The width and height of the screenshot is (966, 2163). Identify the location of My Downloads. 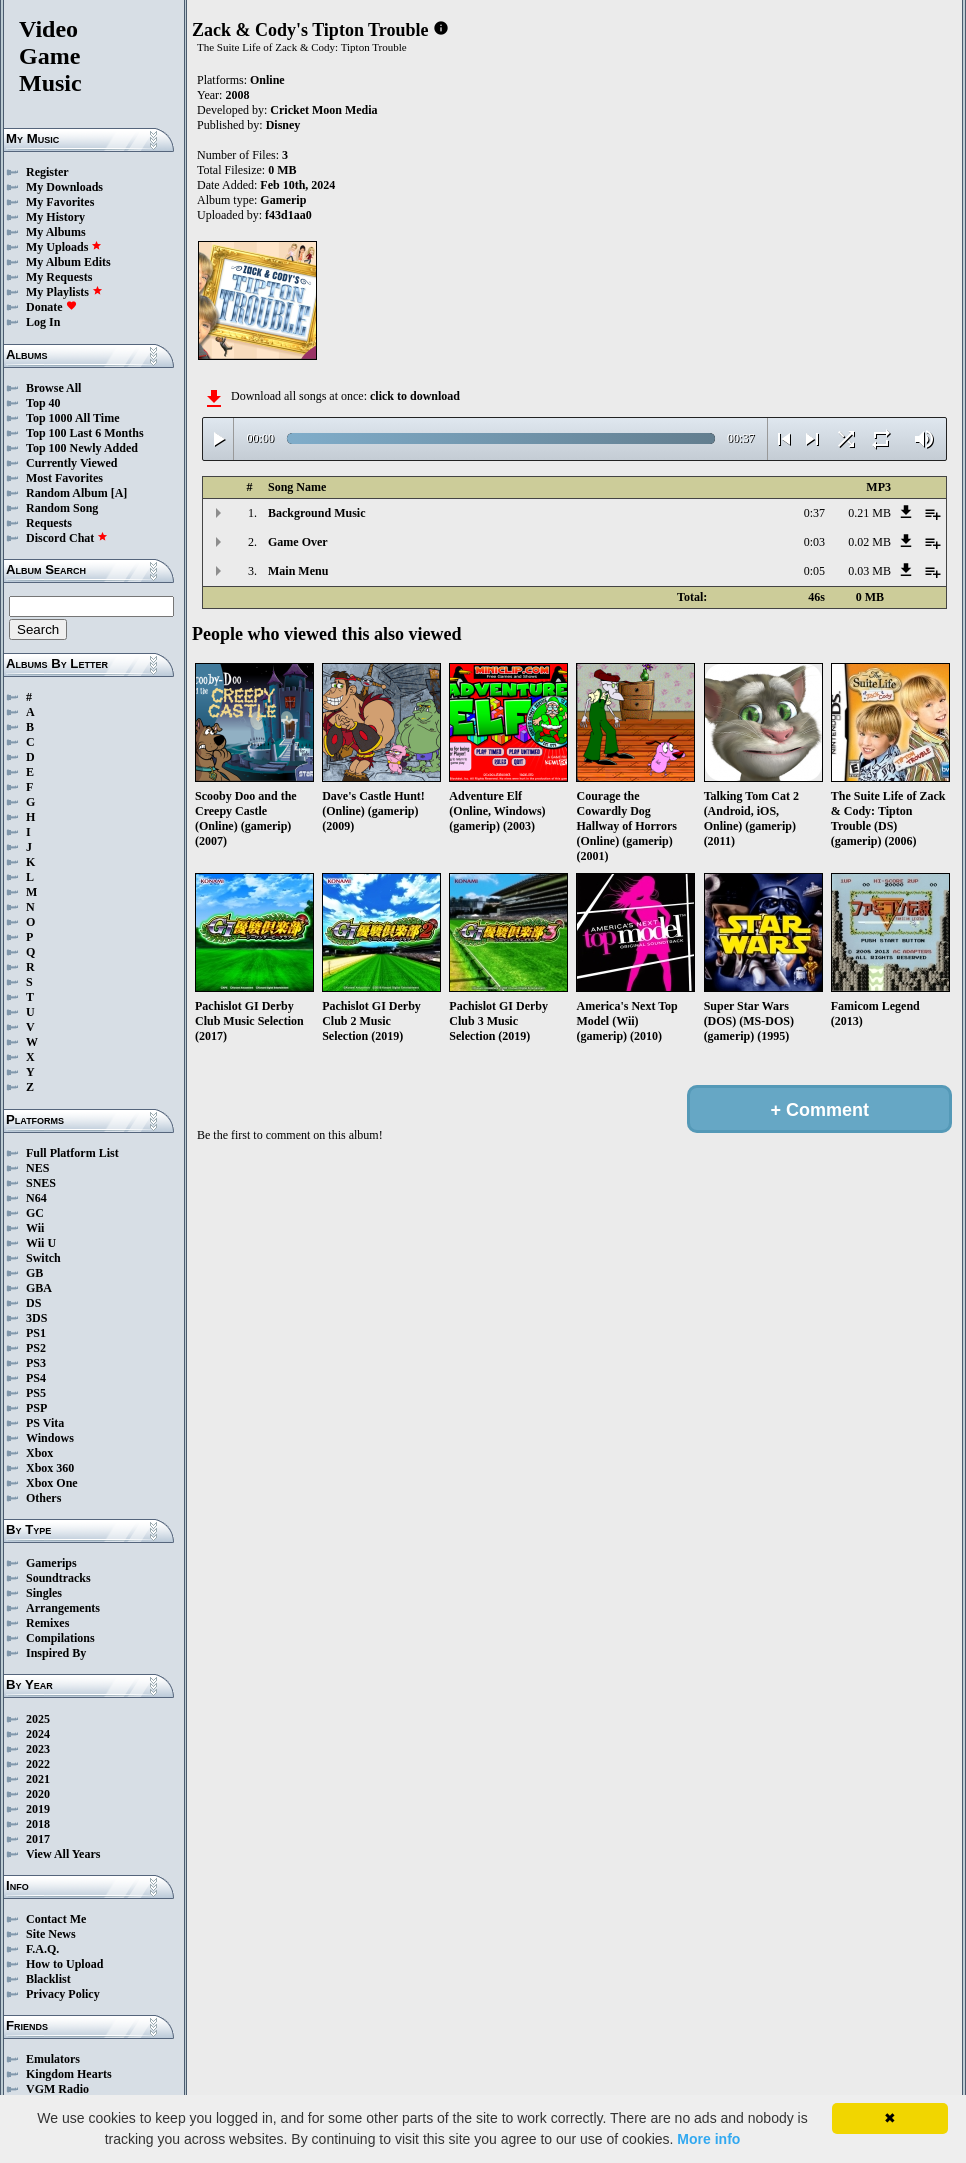
(64, 187).